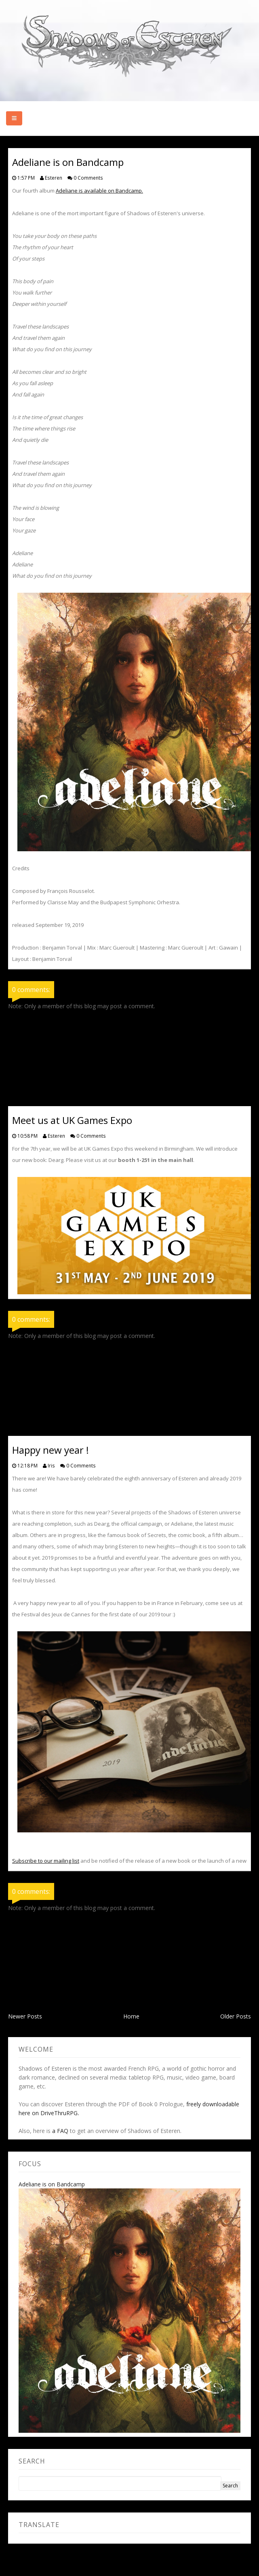  Describe the element at coordinates (235, 2016) in the screenshot. I see `Older Posts` at that location.